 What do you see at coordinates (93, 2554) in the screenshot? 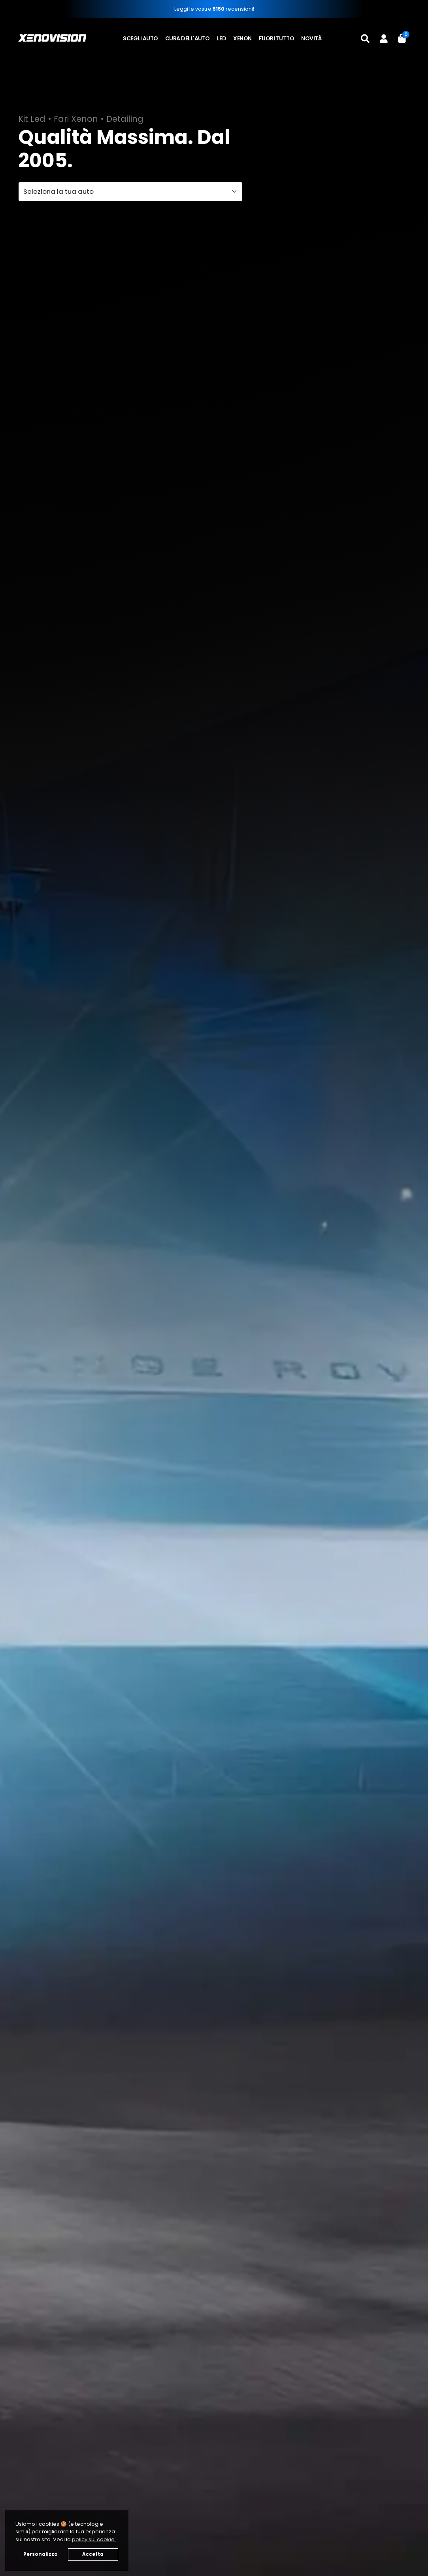
I see `Accetta [button]` at bounding box center [93, 2554].